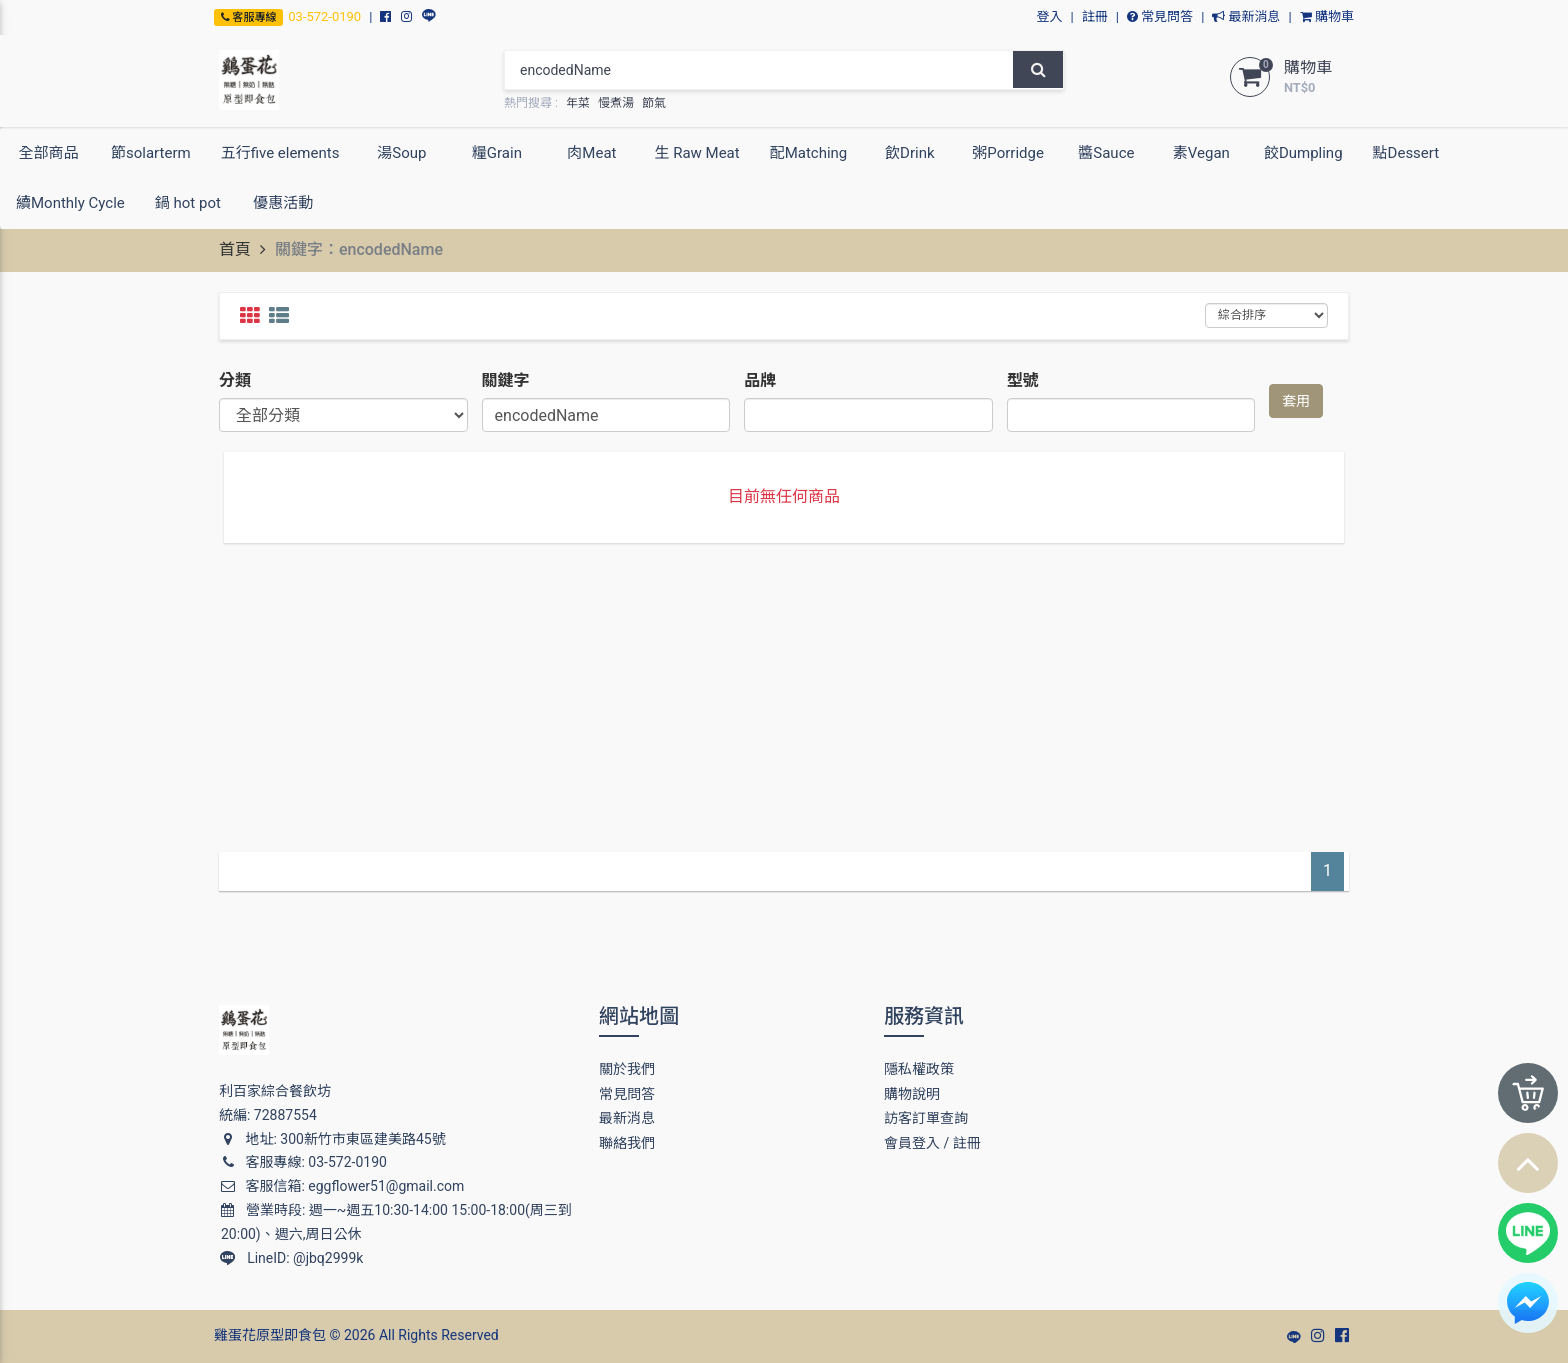 This screenshot has width=1568, height=1363. Describe the element at coordinates (912, 1143) in the screenshot. I see `會員登入` at that location.